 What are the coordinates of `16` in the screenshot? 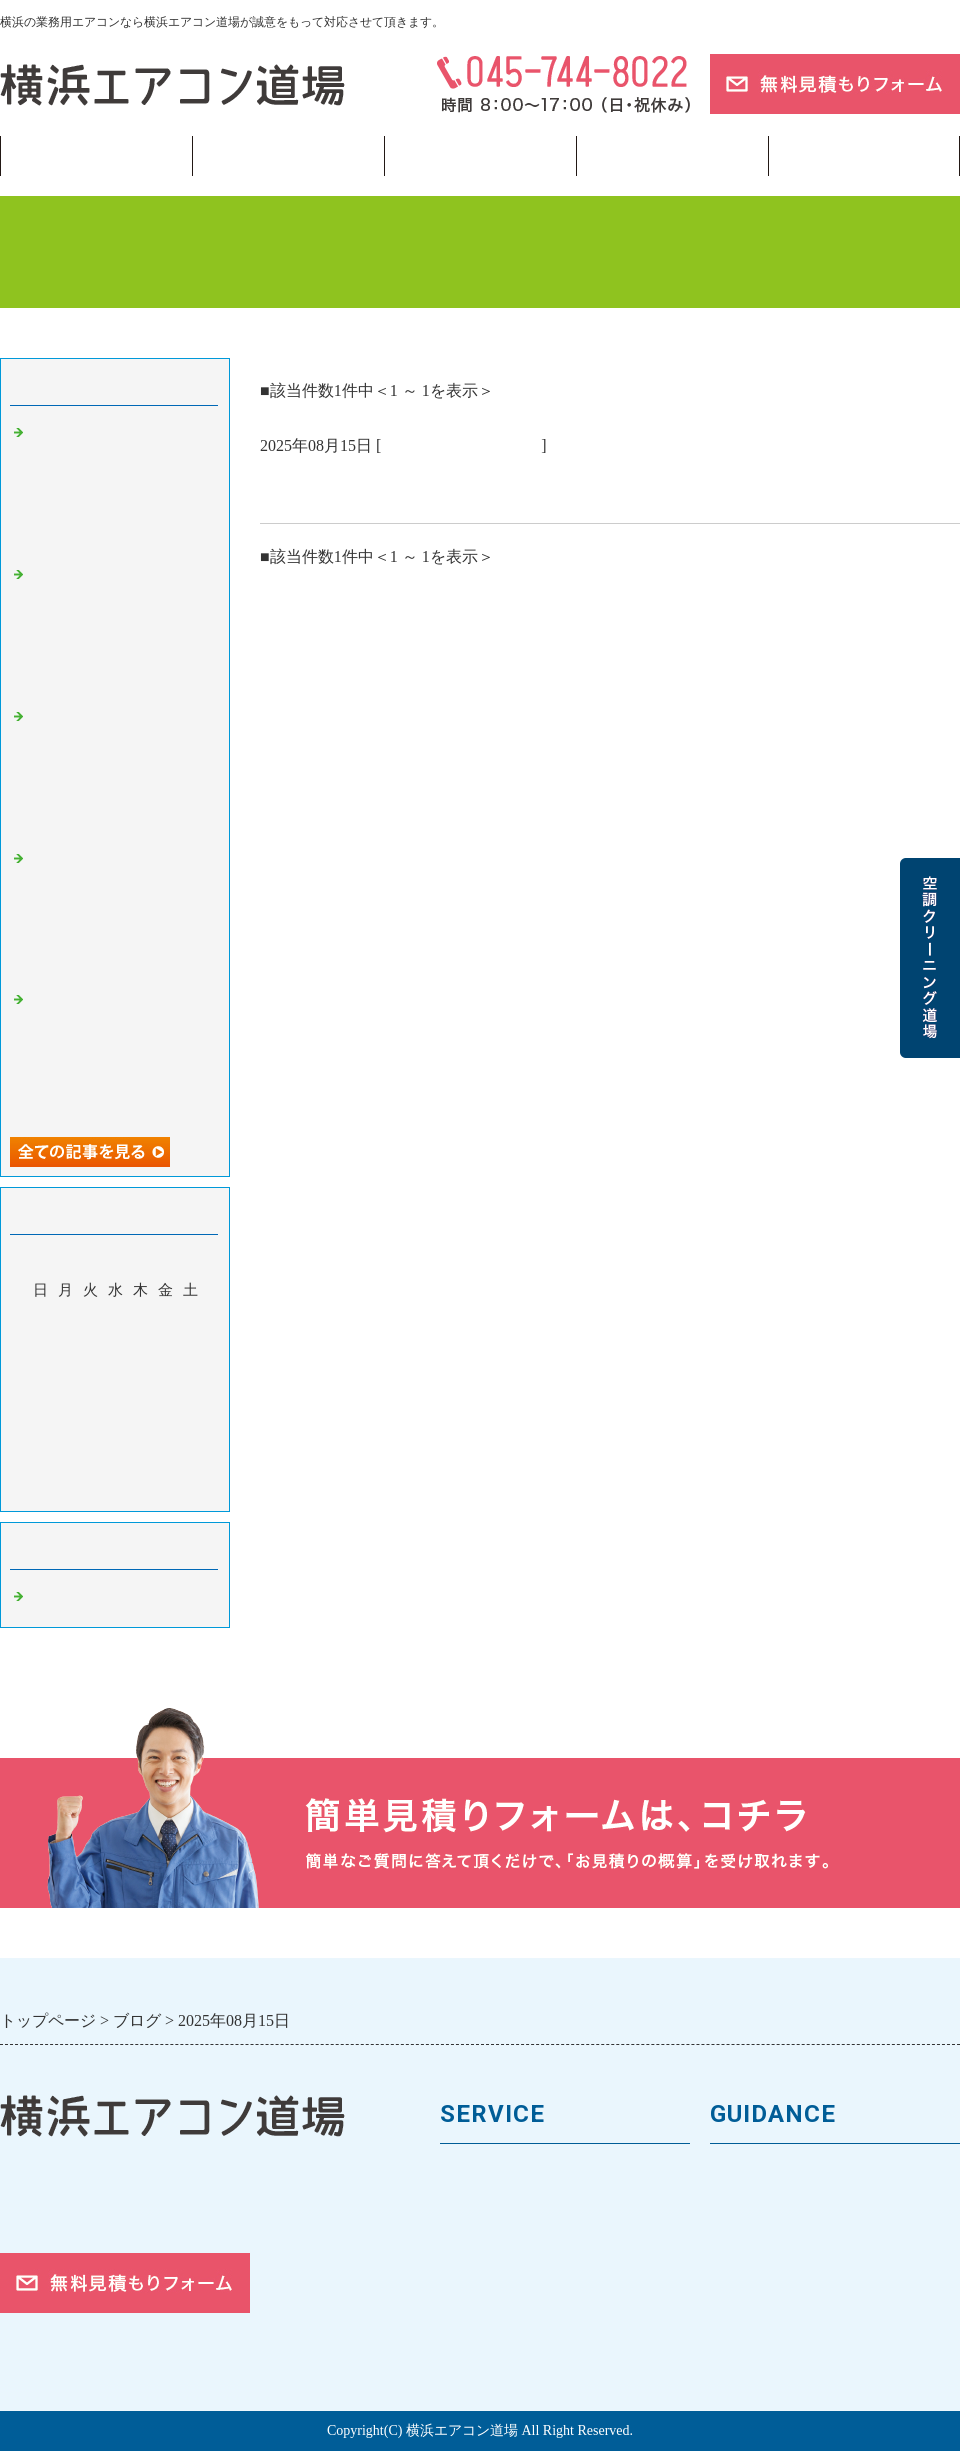 It's located at (190, 1377).